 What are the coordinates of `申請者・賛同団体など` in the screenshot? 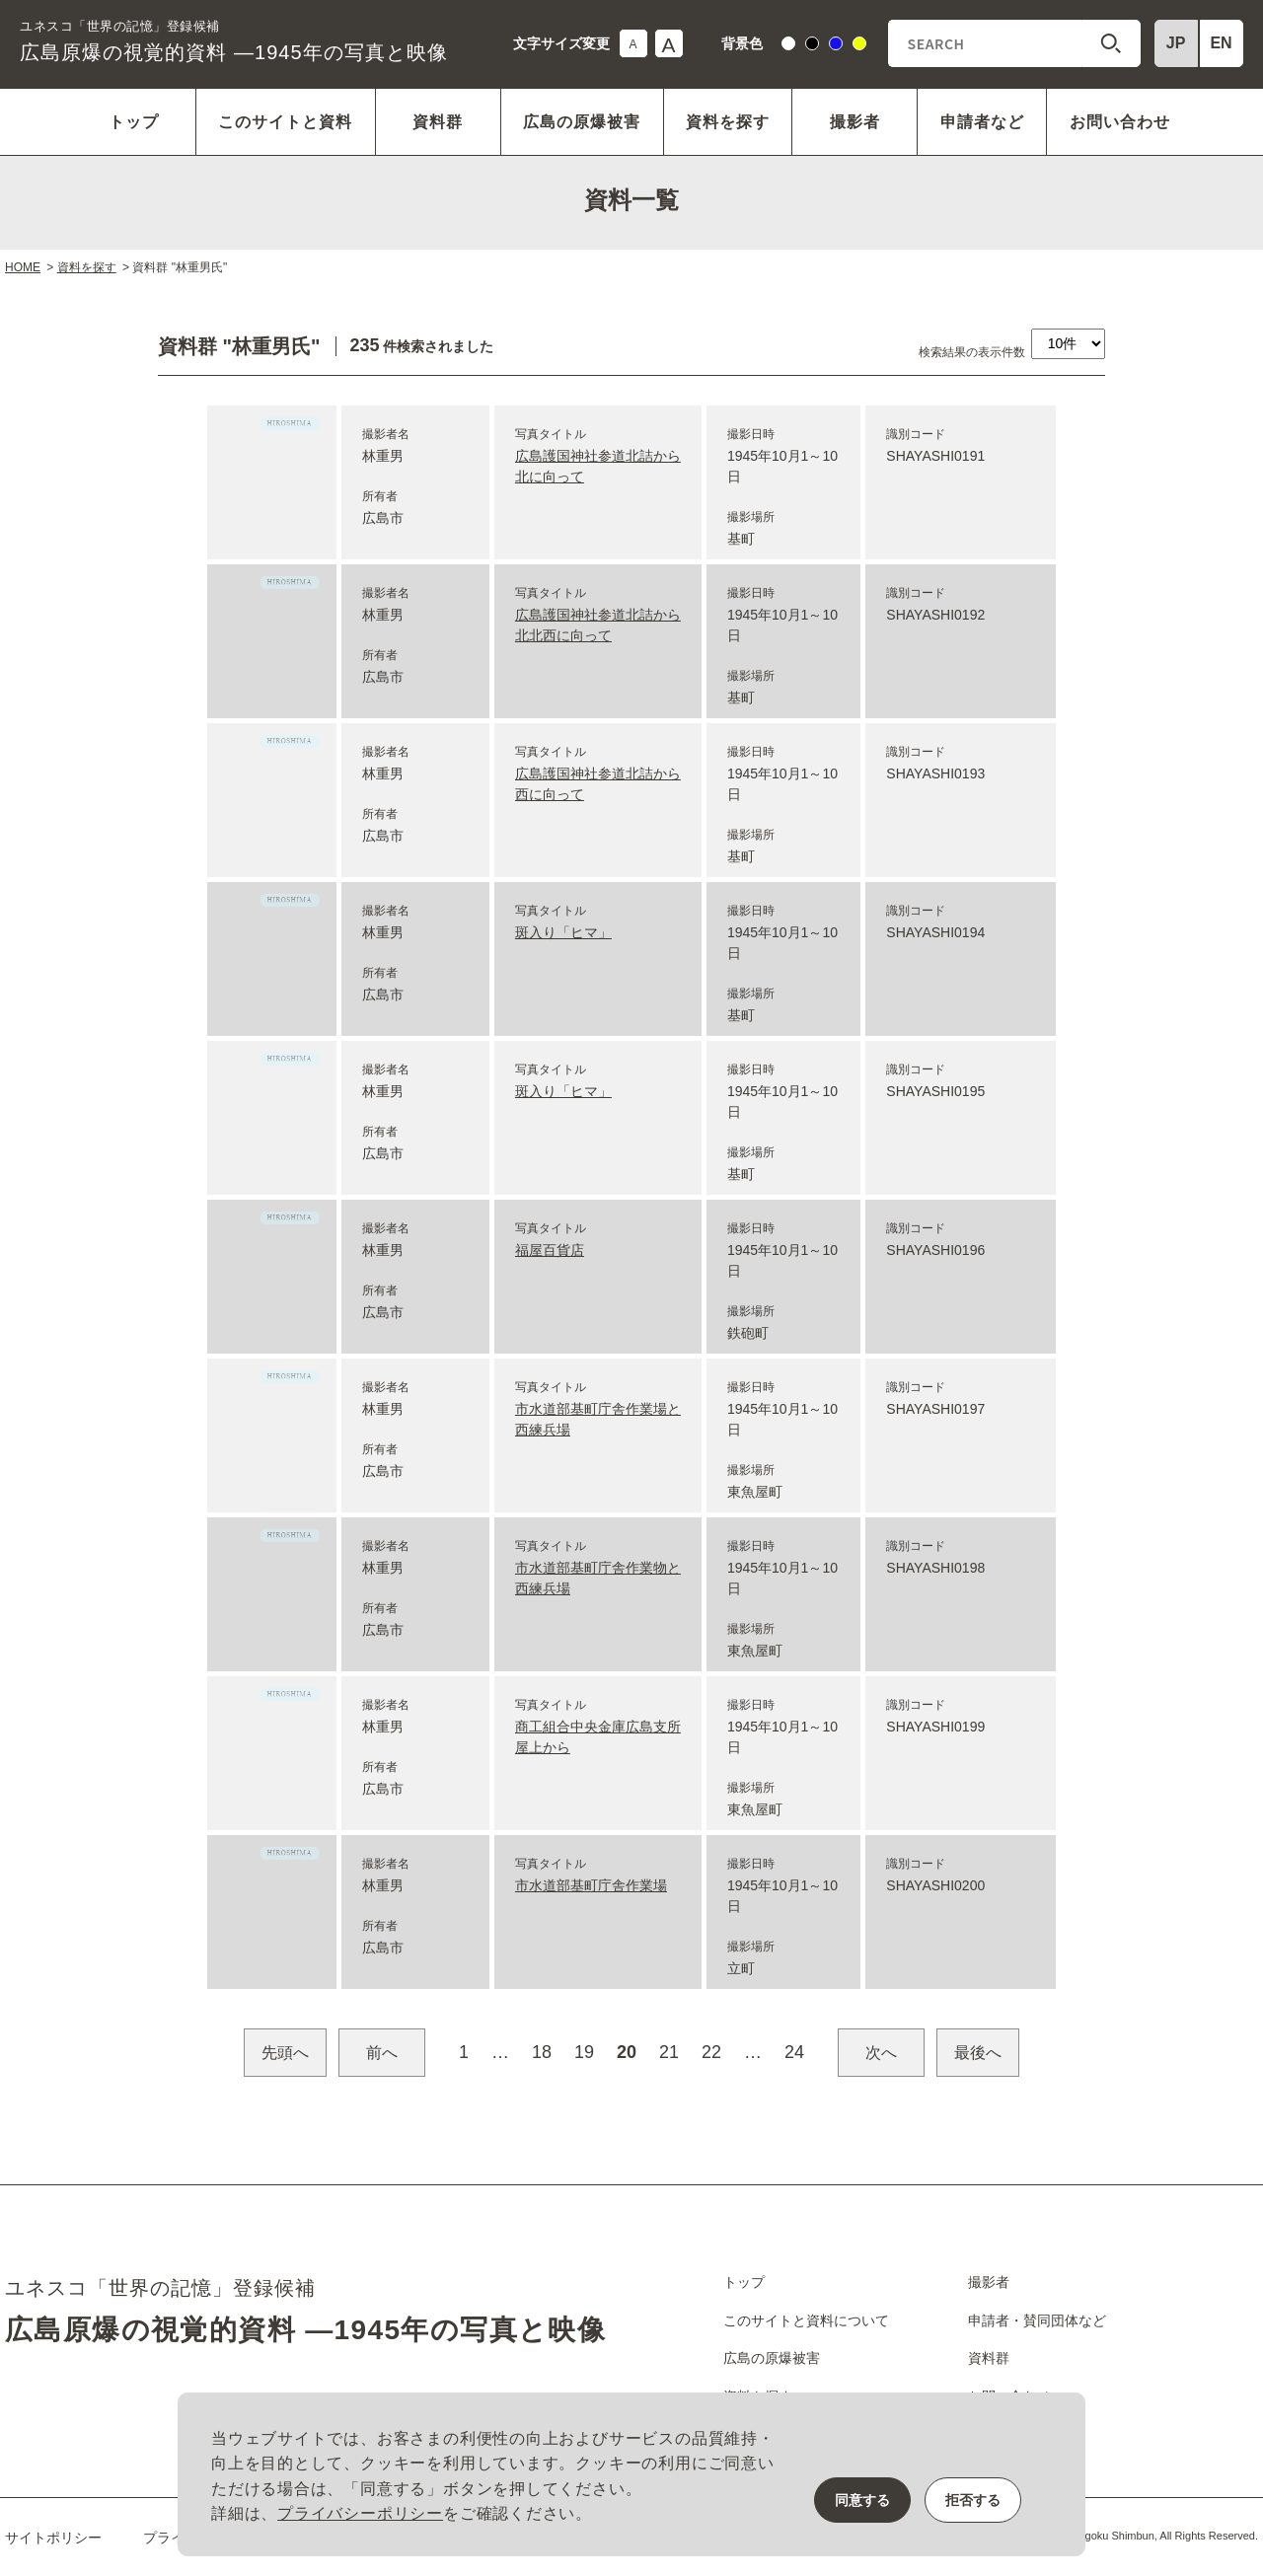 It's located at (1037, 2320).